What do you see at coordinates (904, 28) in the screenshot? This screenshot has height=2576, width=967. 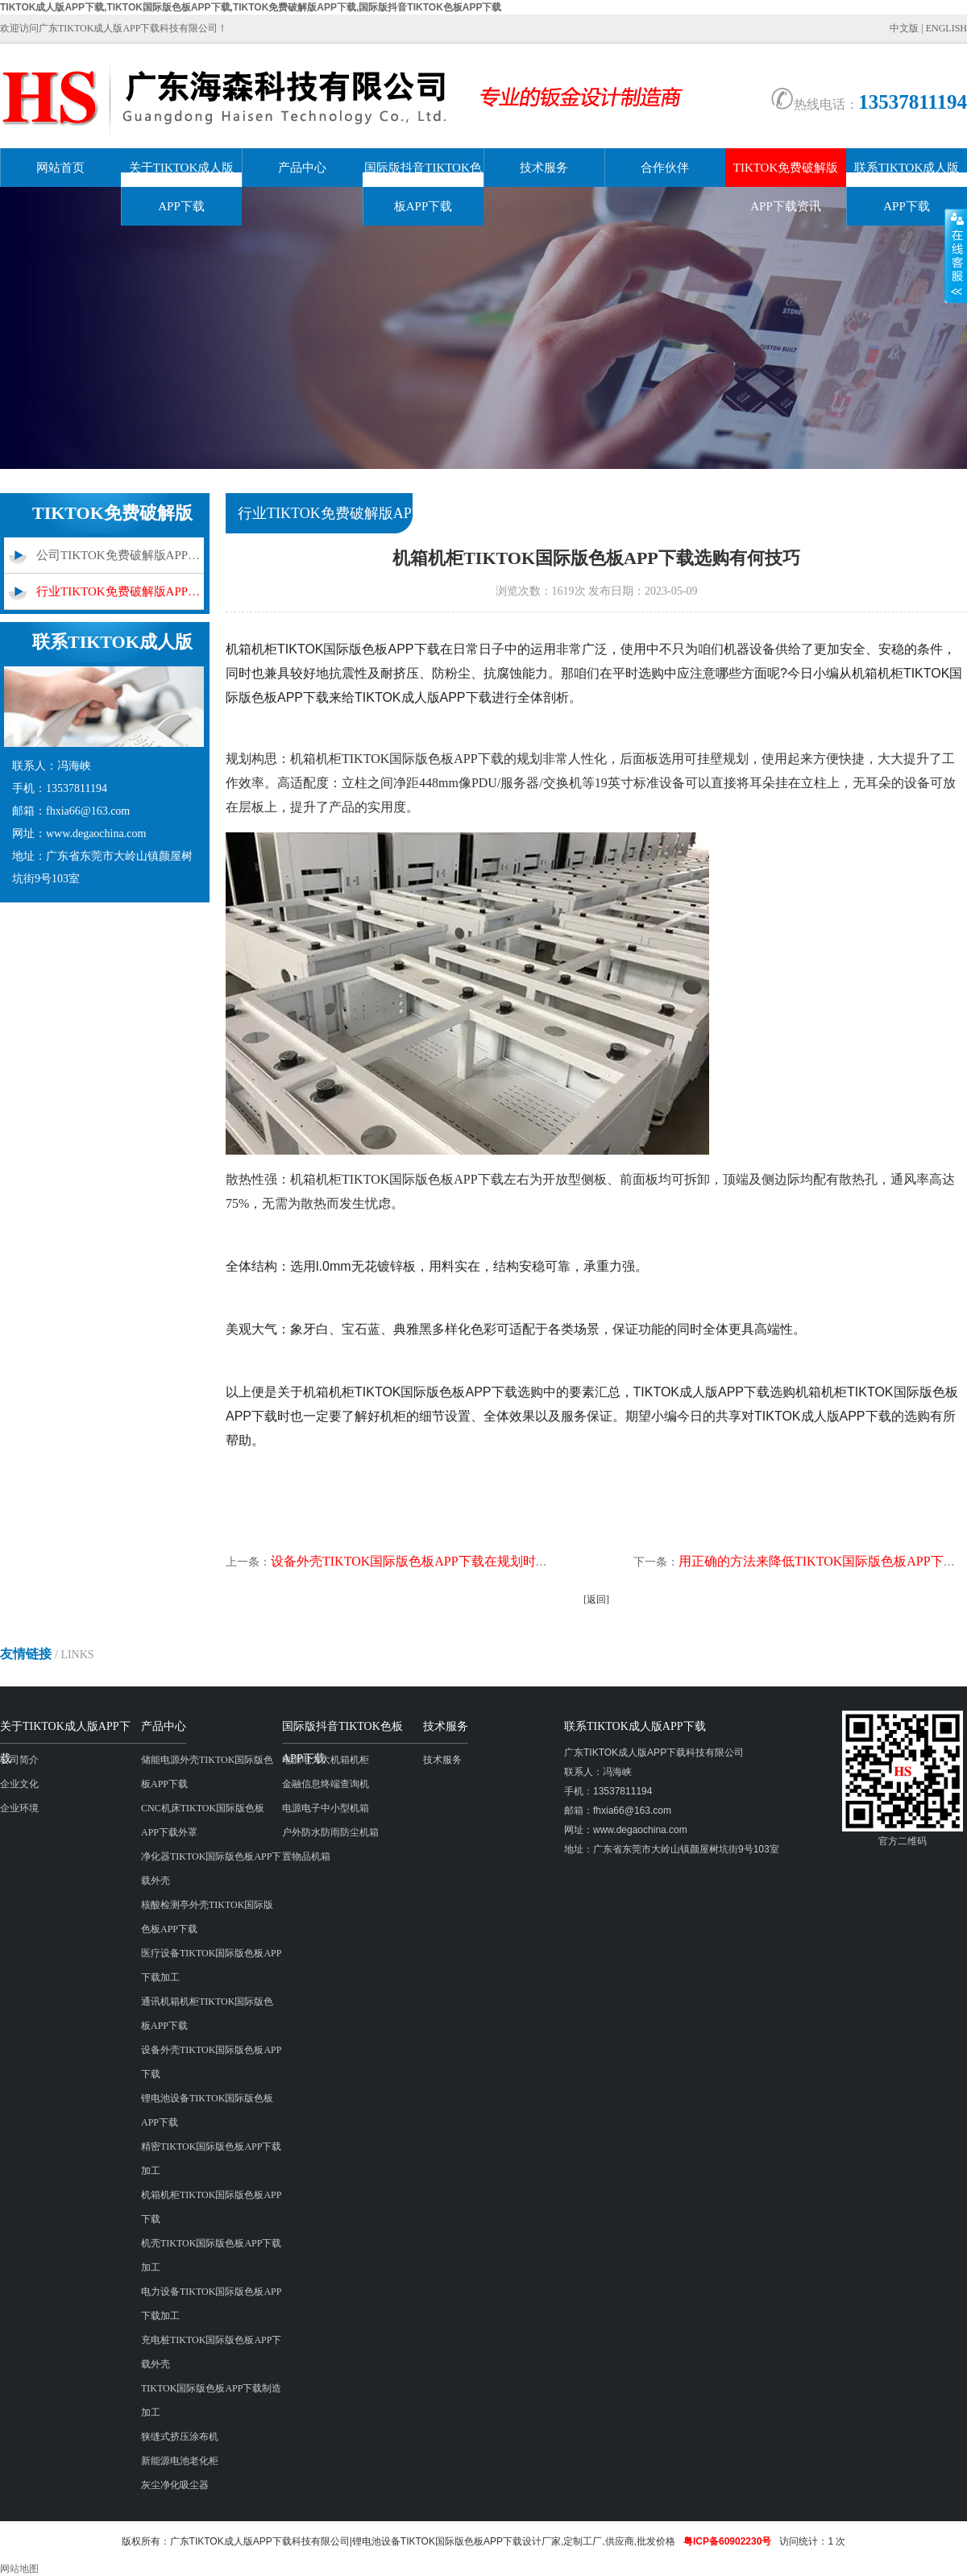 I see `中文版` at bounding box center [904, 28].